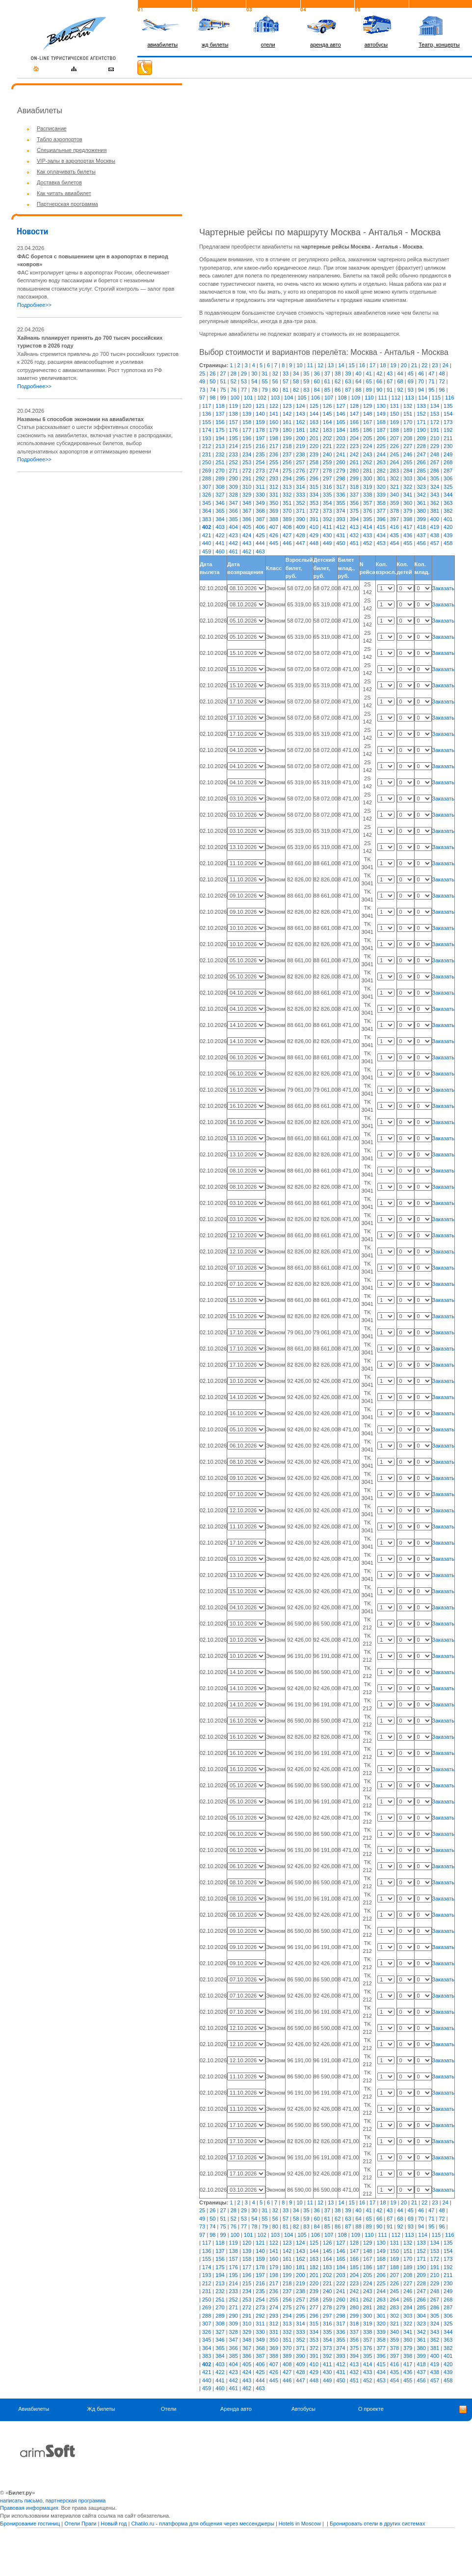 The width and height of the screenshot is (472, 2576). I want to click on Театр, концерты, so click(439, 45).